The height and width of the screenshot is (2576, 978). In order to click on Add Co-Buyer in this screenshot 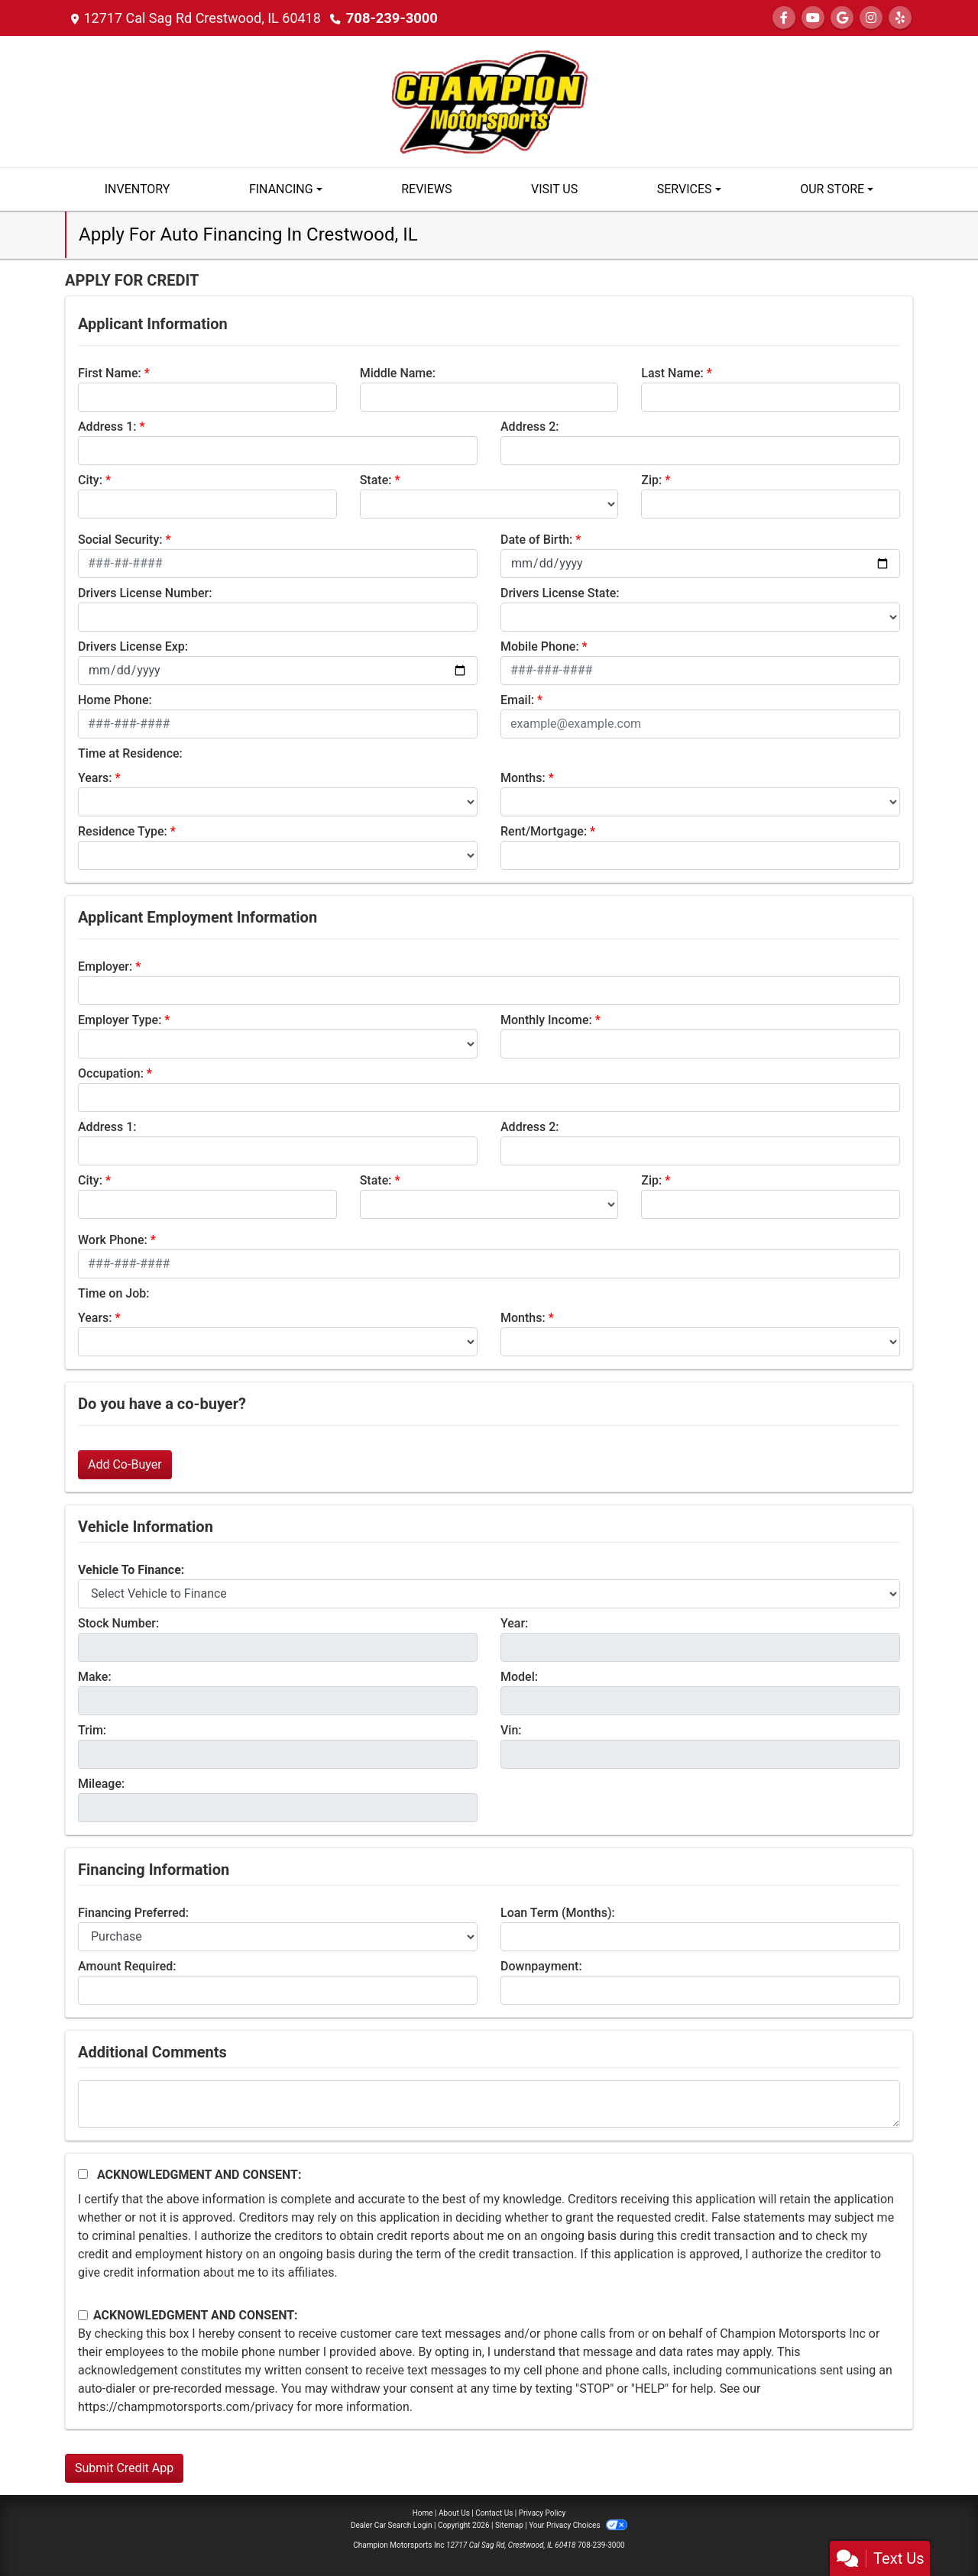, I will do `click(125, 1464)`.